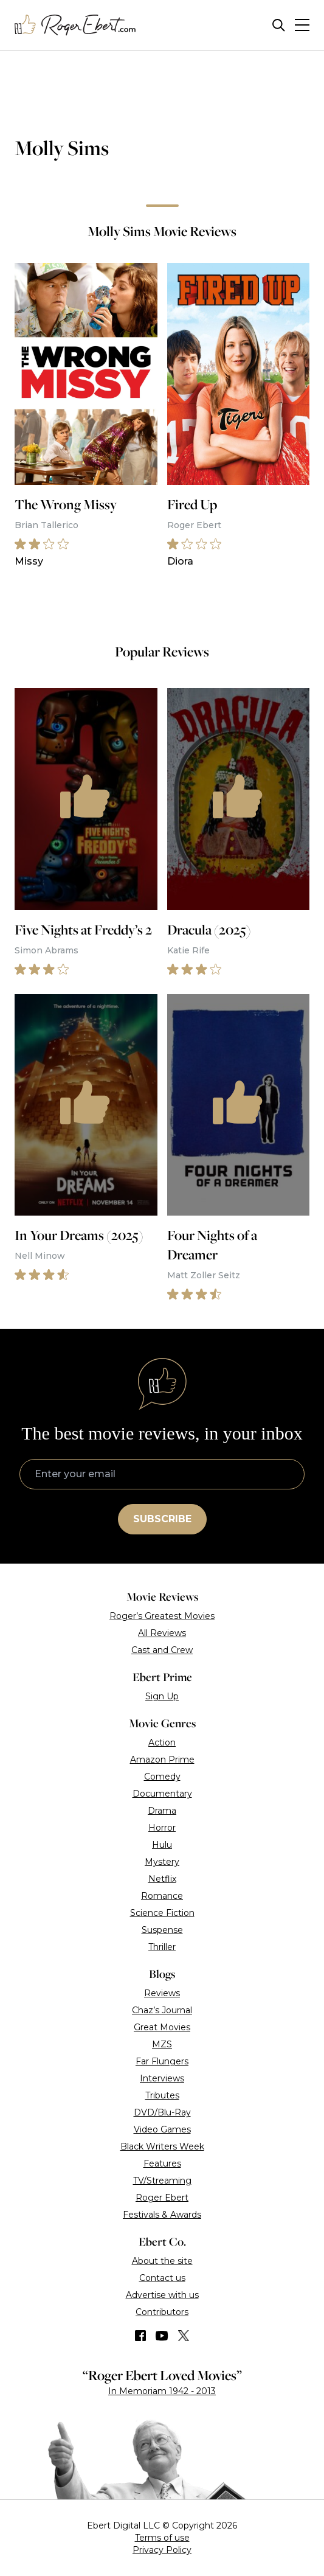 Image resolution: width=324 pixels, height=2576 pixels. What do you see at coordinates (183, 2335) in the screenshot?
I see `[Find us on Twitter (X)]` at bounding box center [183, 2335].